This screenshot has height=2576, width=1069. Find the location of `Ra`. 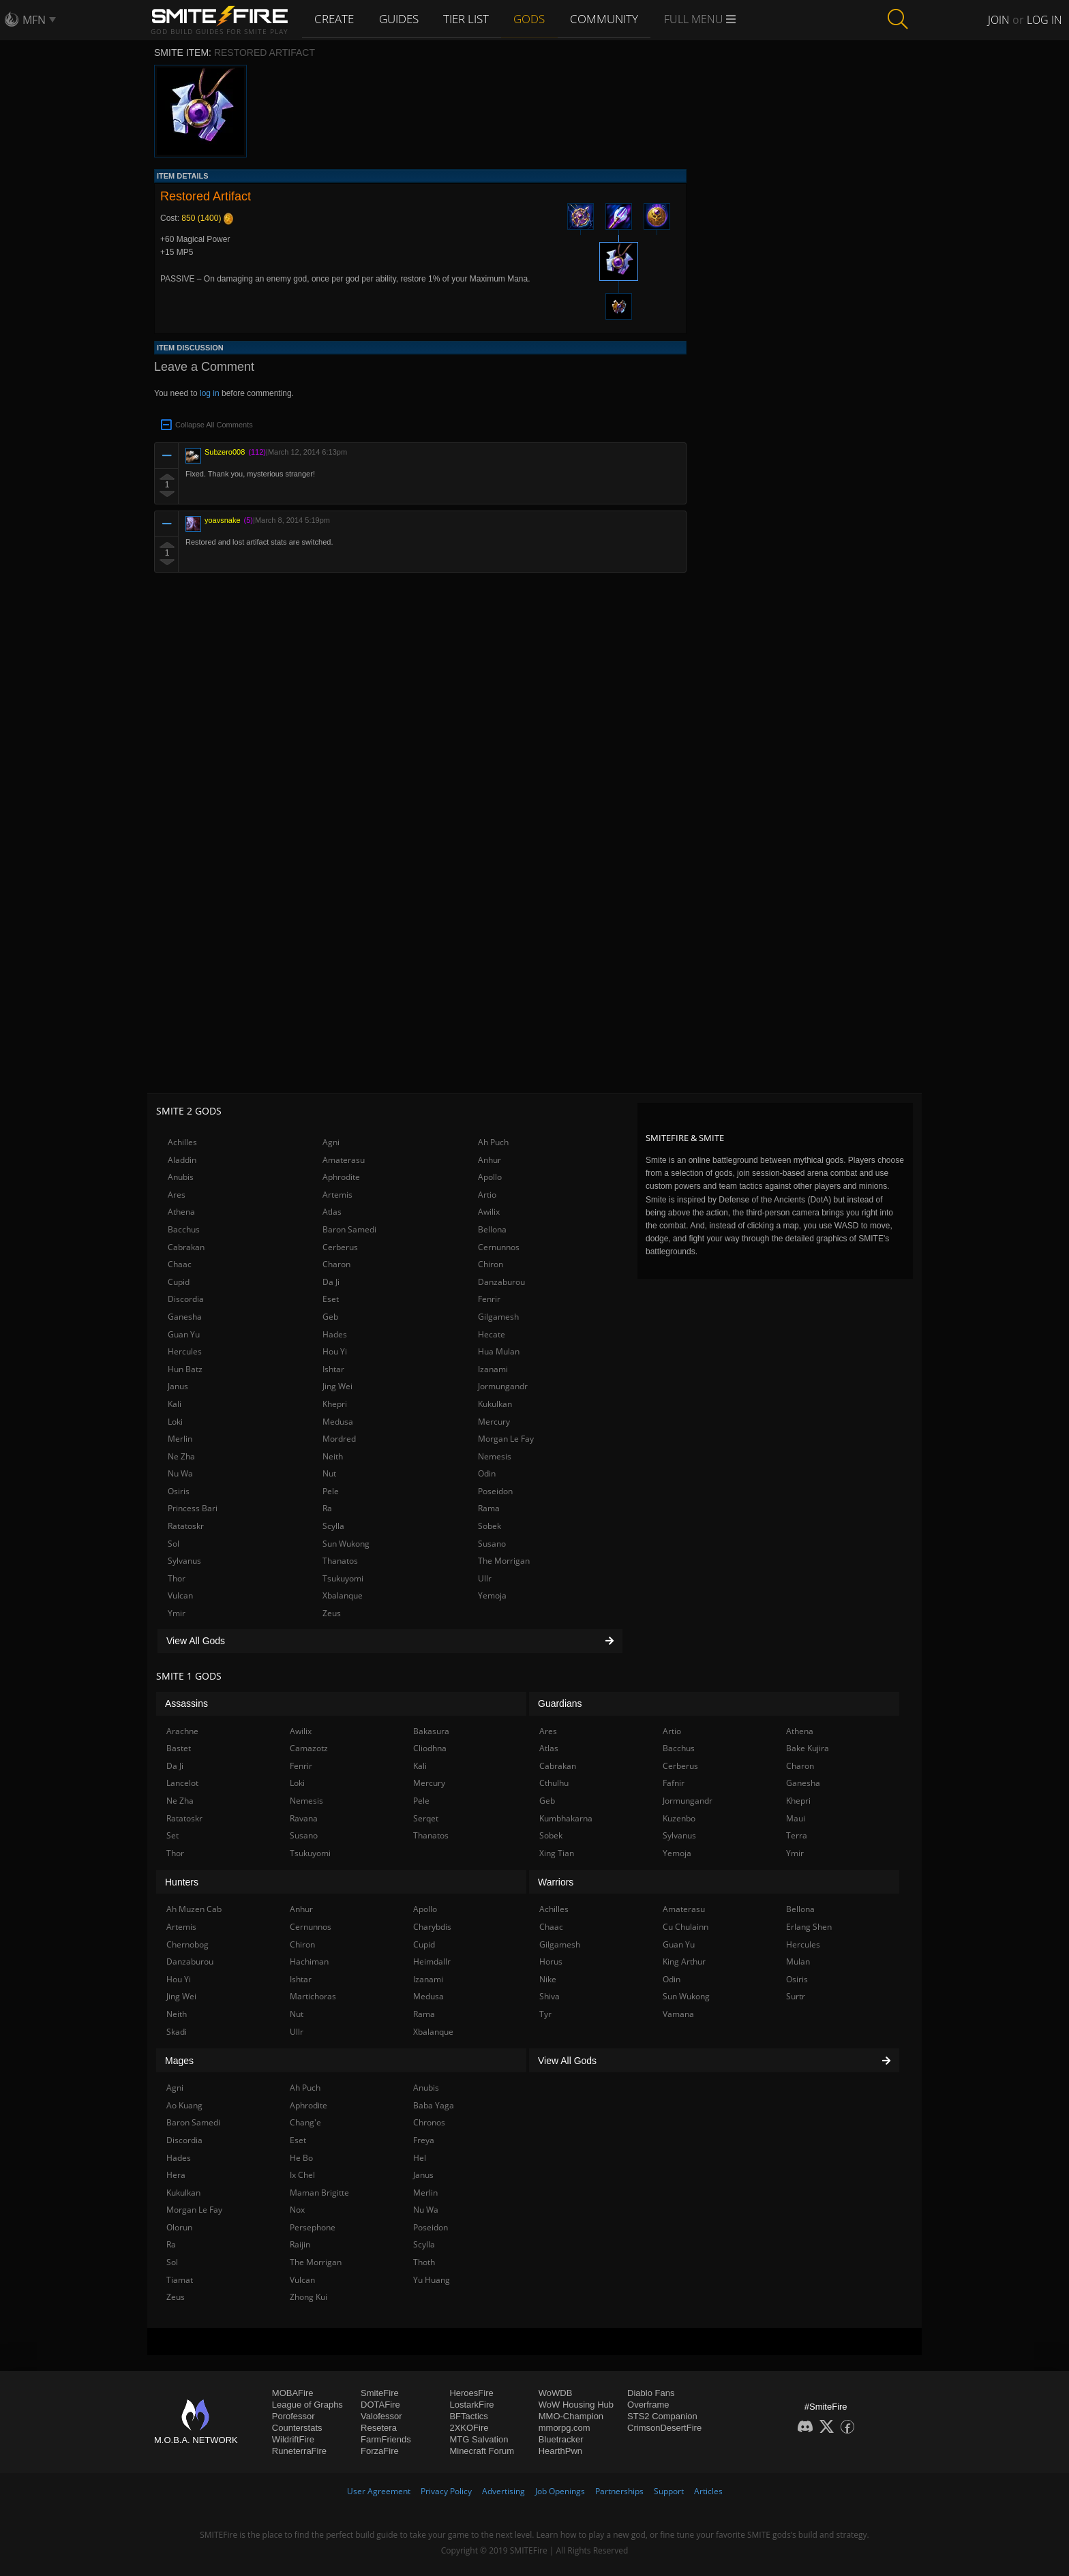

Ra is located at coordinates (327, 1508).